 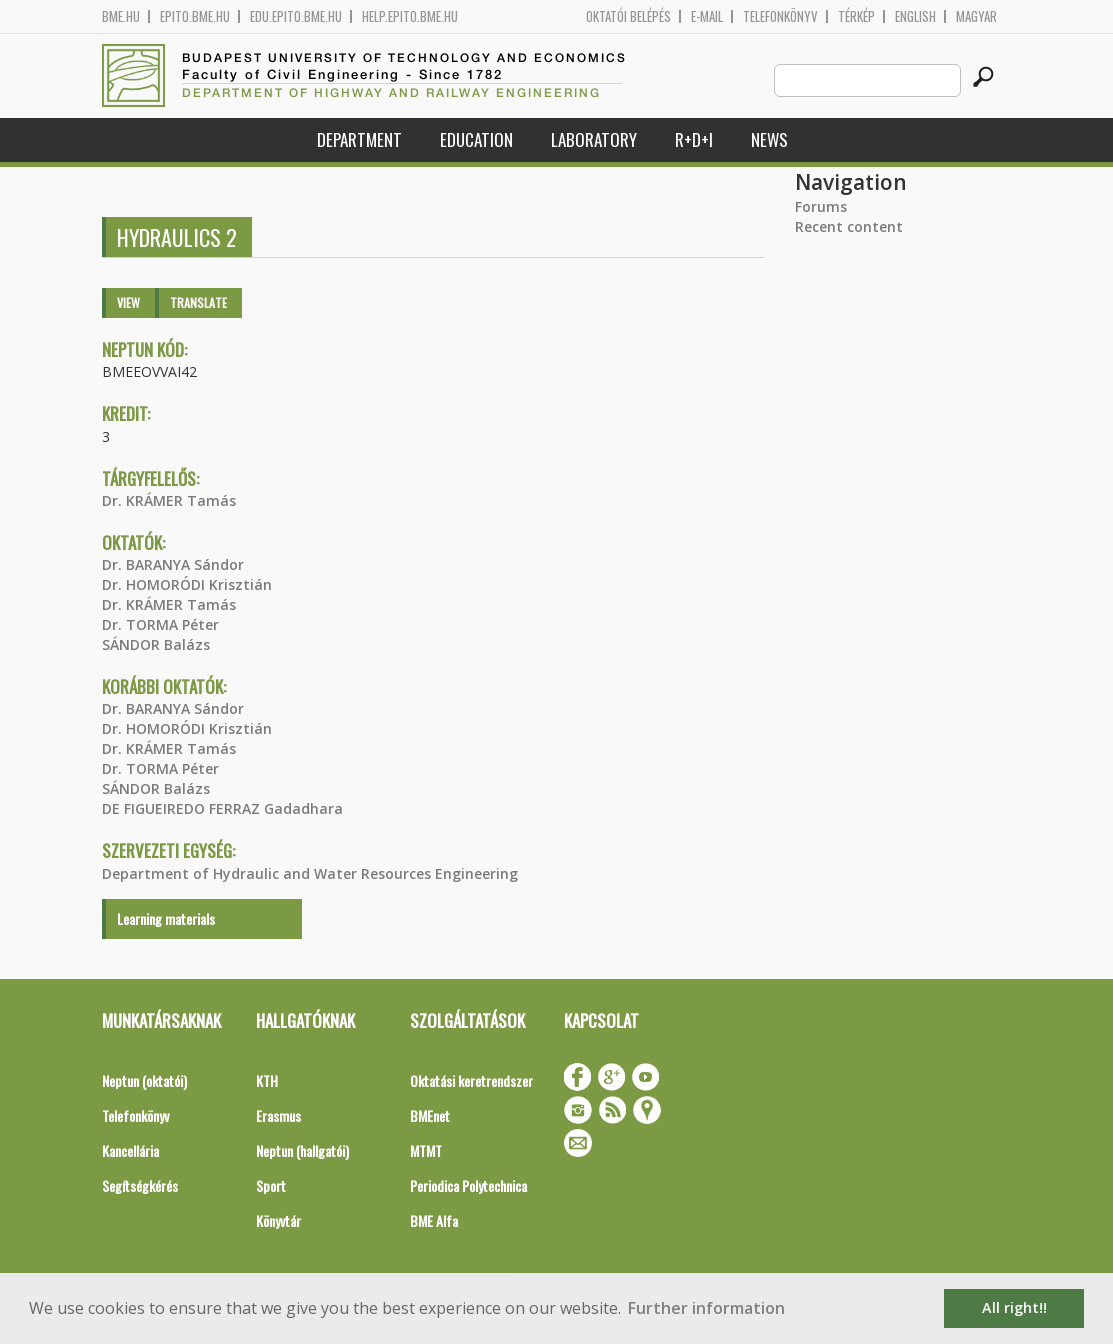 What do you see at coordinates (780, 16) in the screenshot?
I see `Telefonkönyv` at bounding box center [780, 16].